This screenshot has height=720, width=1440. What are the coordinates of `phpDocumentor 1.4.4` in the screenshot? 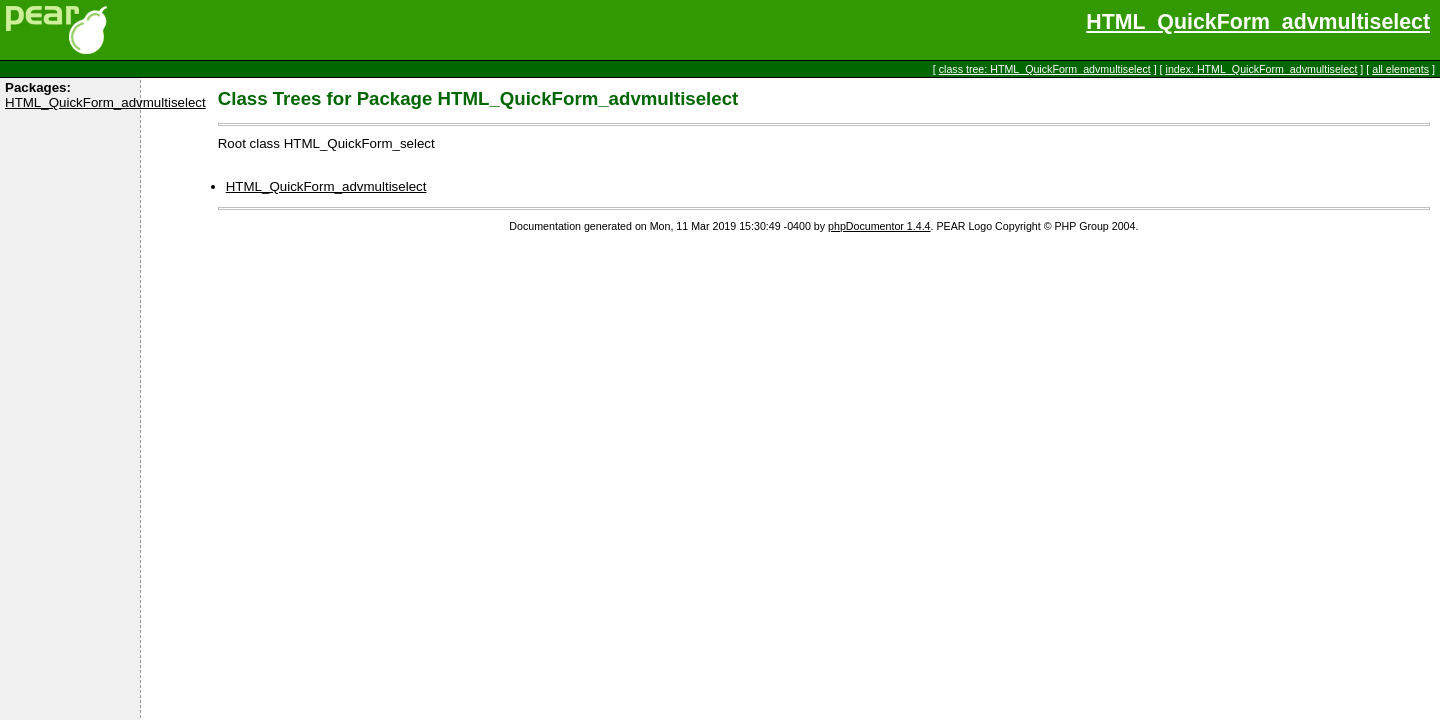 It's located at (879, 226).